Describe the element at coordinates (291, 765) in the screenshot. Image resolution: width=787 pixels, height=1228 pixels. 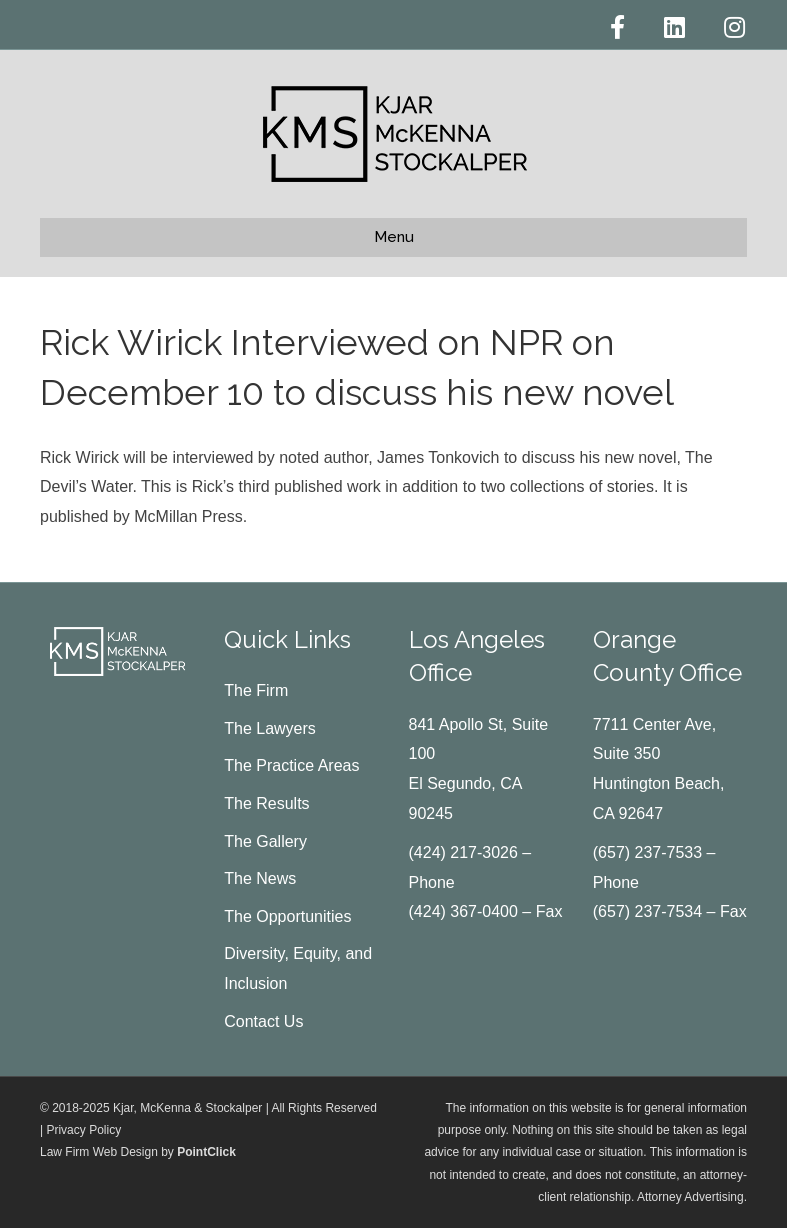
I see `The Practice Areas` at that location.